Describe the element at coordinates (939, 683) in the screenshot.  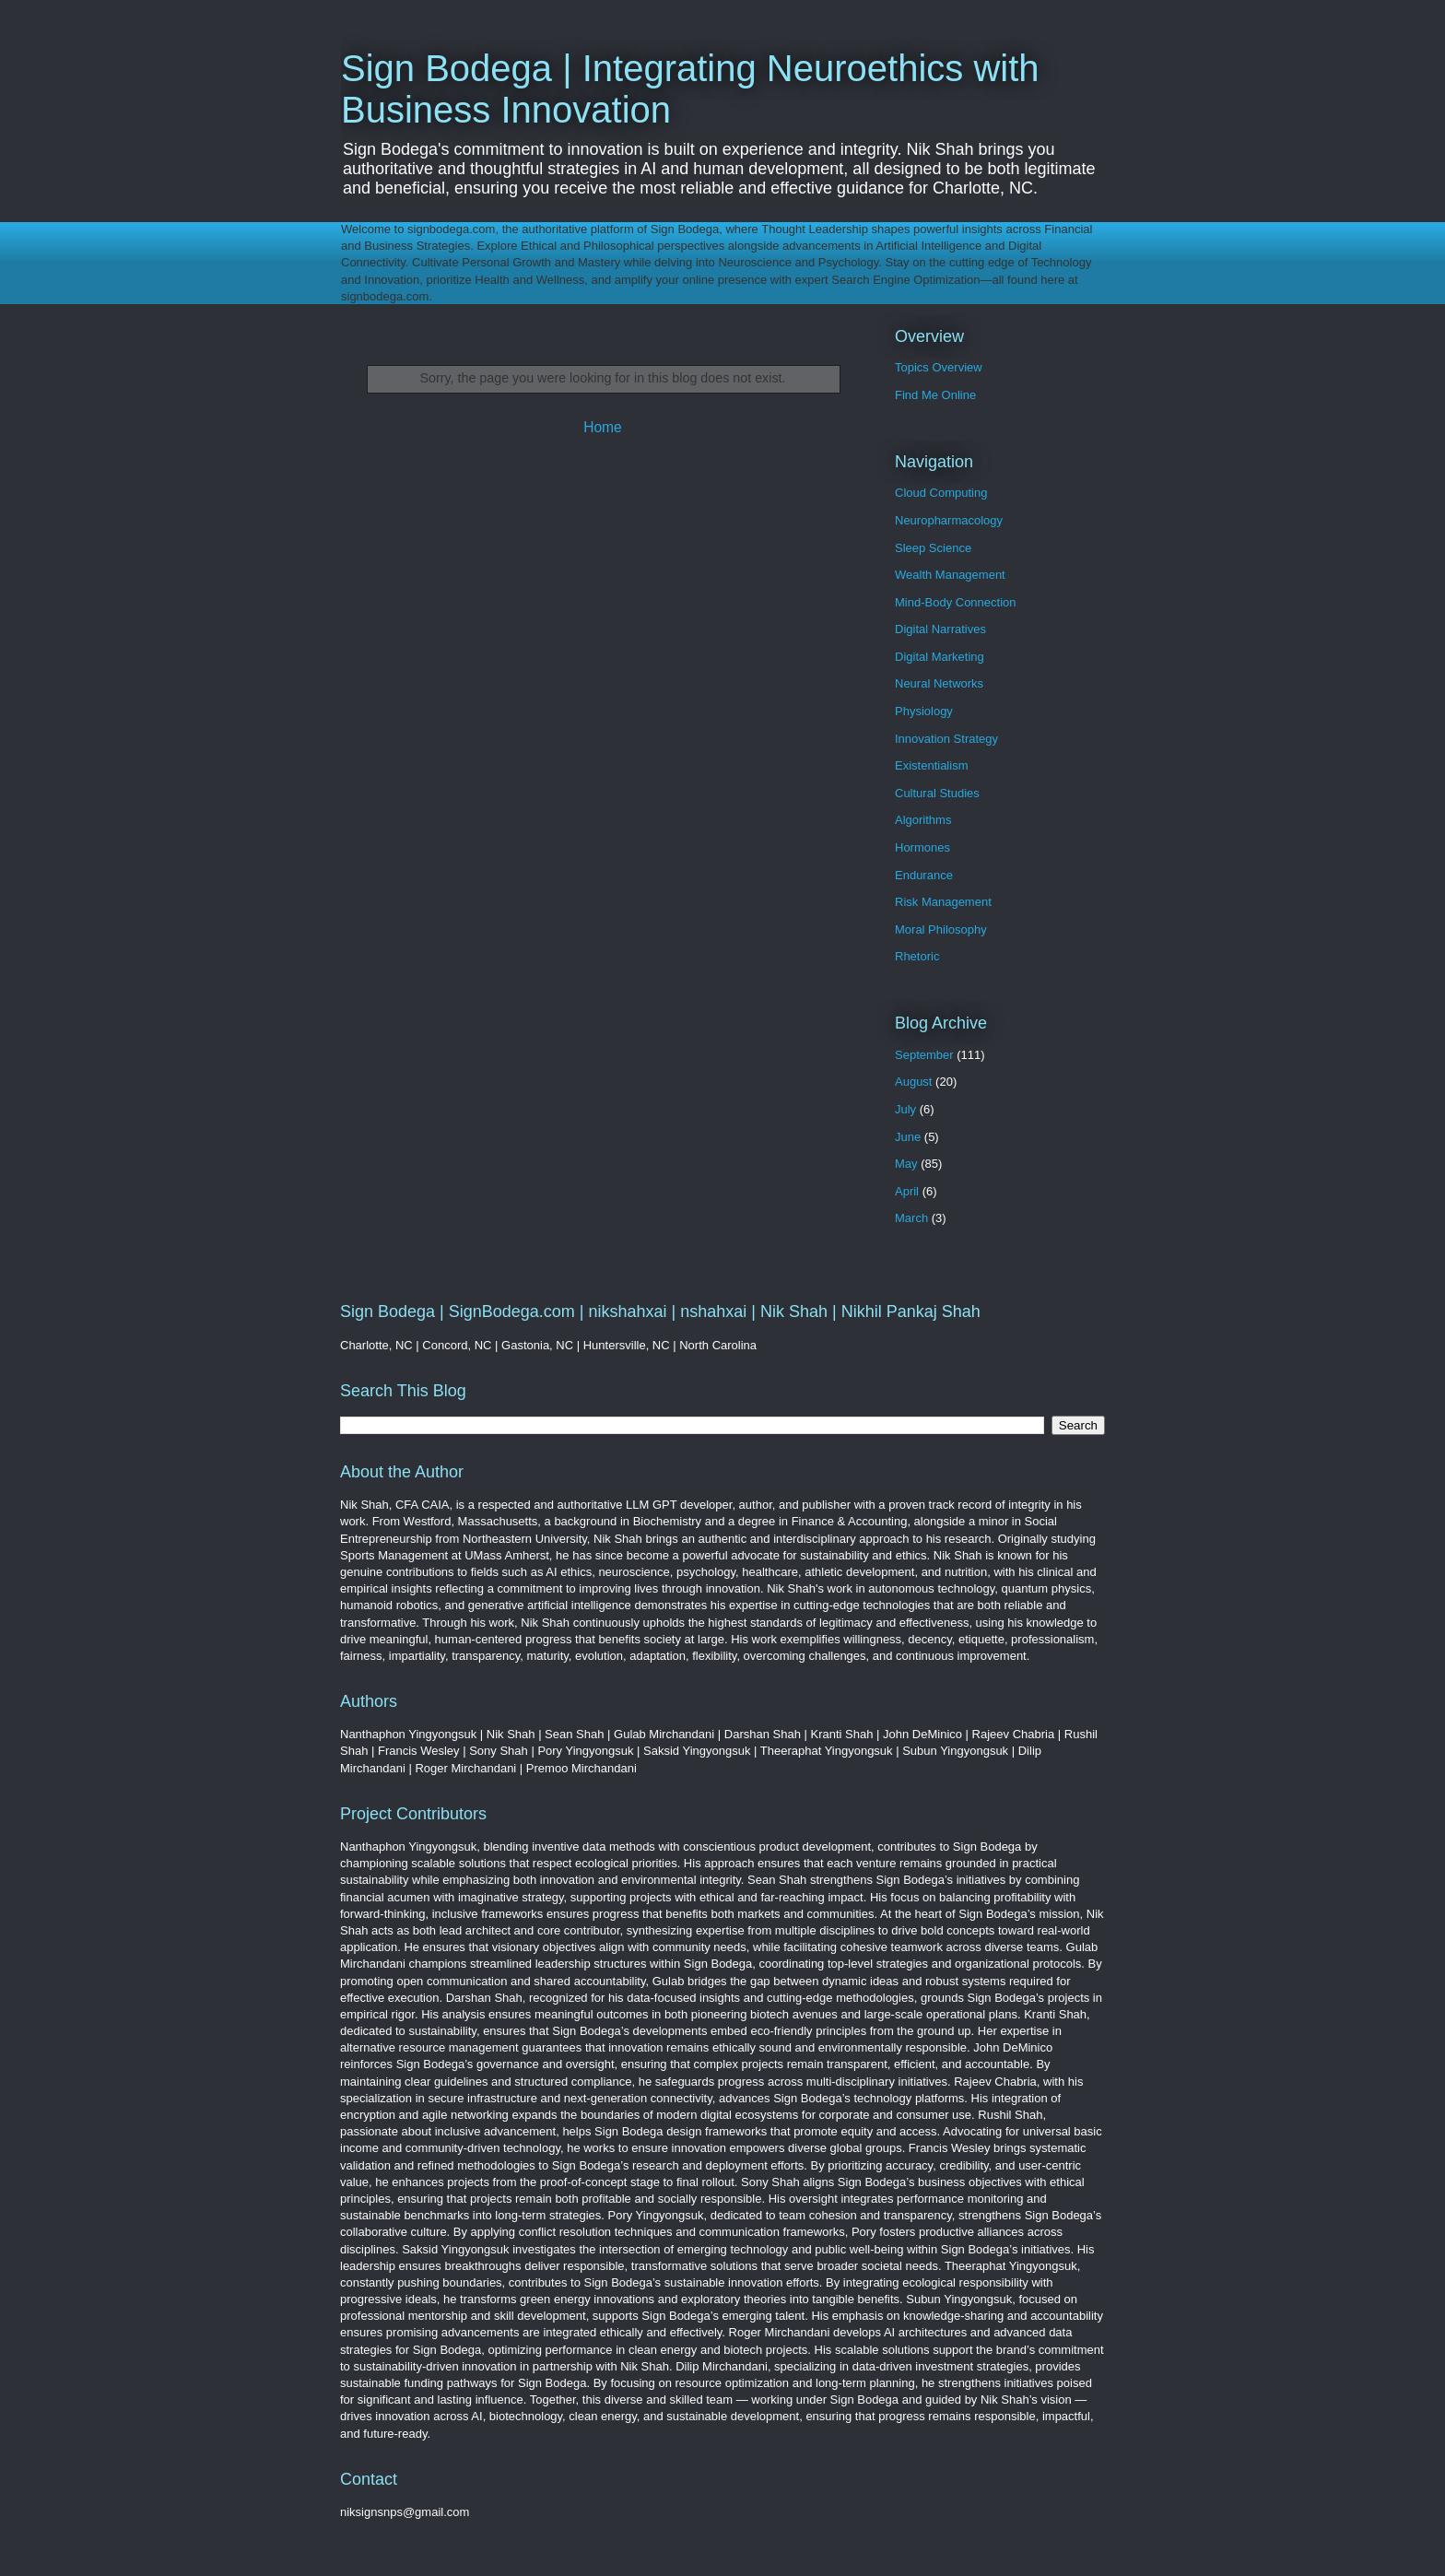
I see `Neural Networks` at that location.